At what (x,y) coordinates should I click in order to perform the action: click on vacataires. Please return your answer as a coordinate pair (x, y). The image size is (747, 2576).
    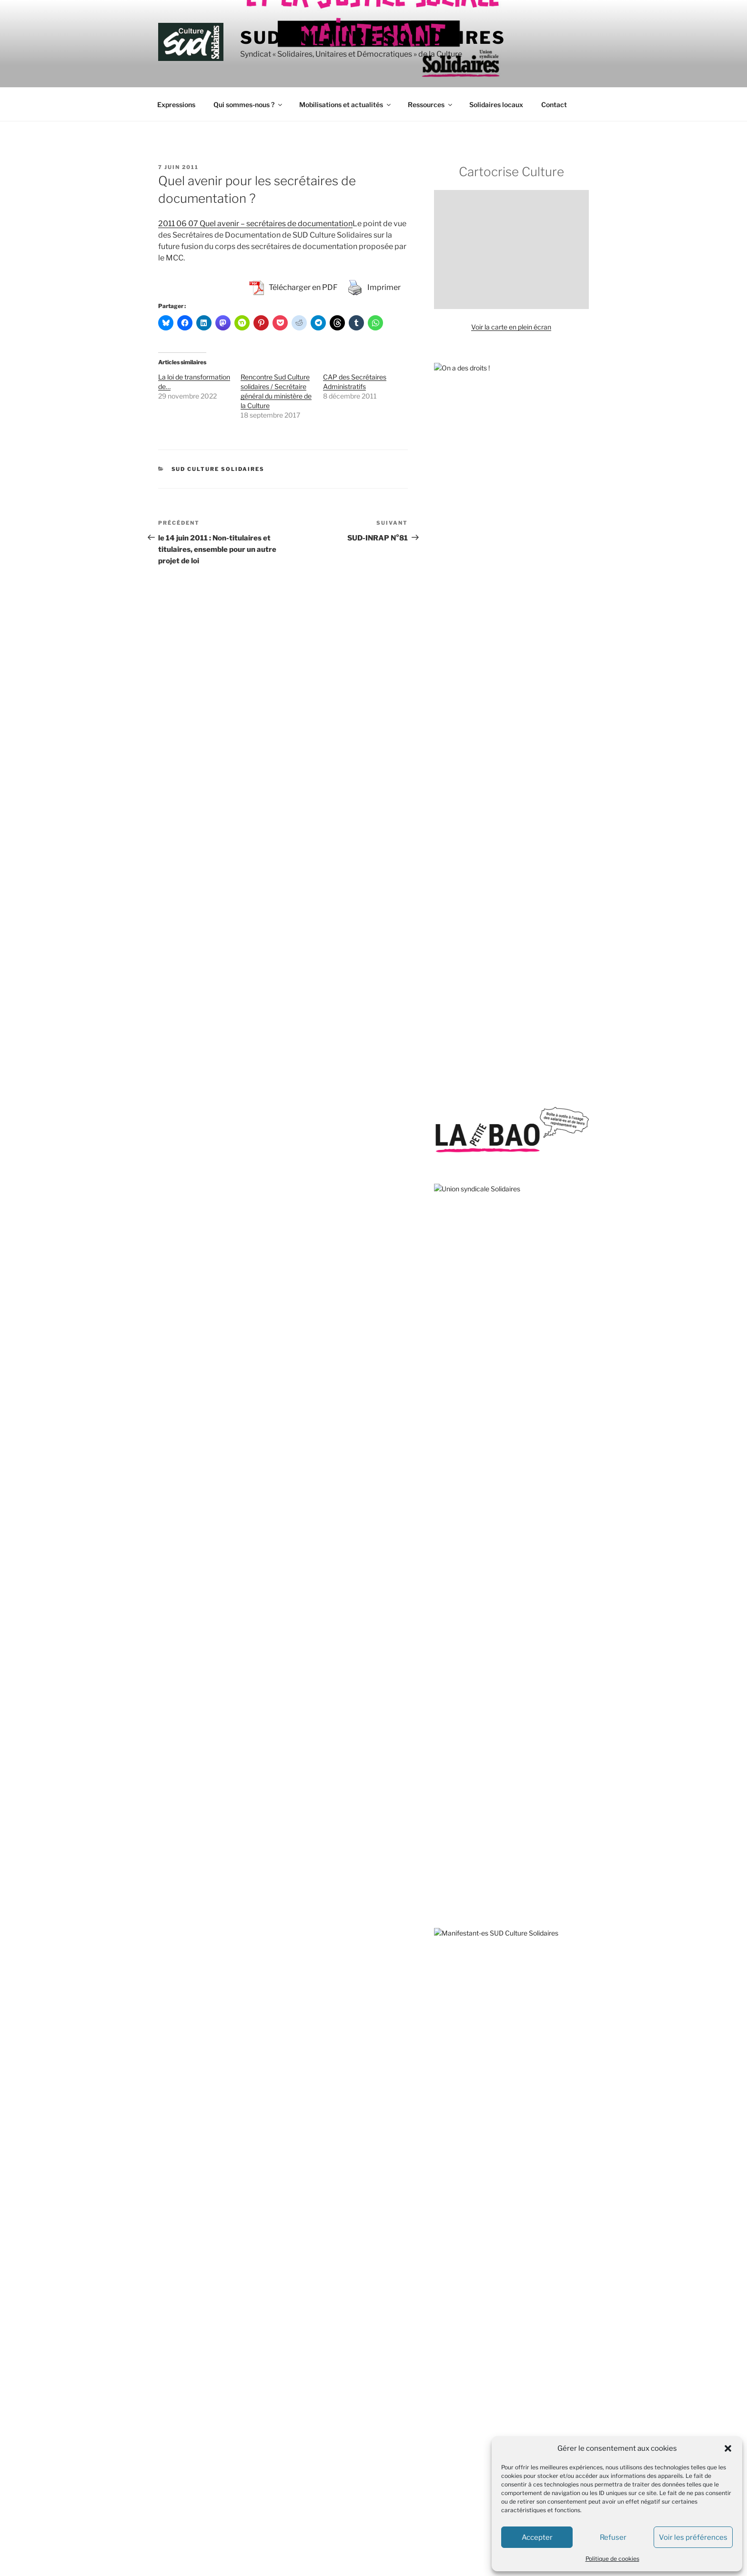
    Looking at the image, I should click on (546, 1094).